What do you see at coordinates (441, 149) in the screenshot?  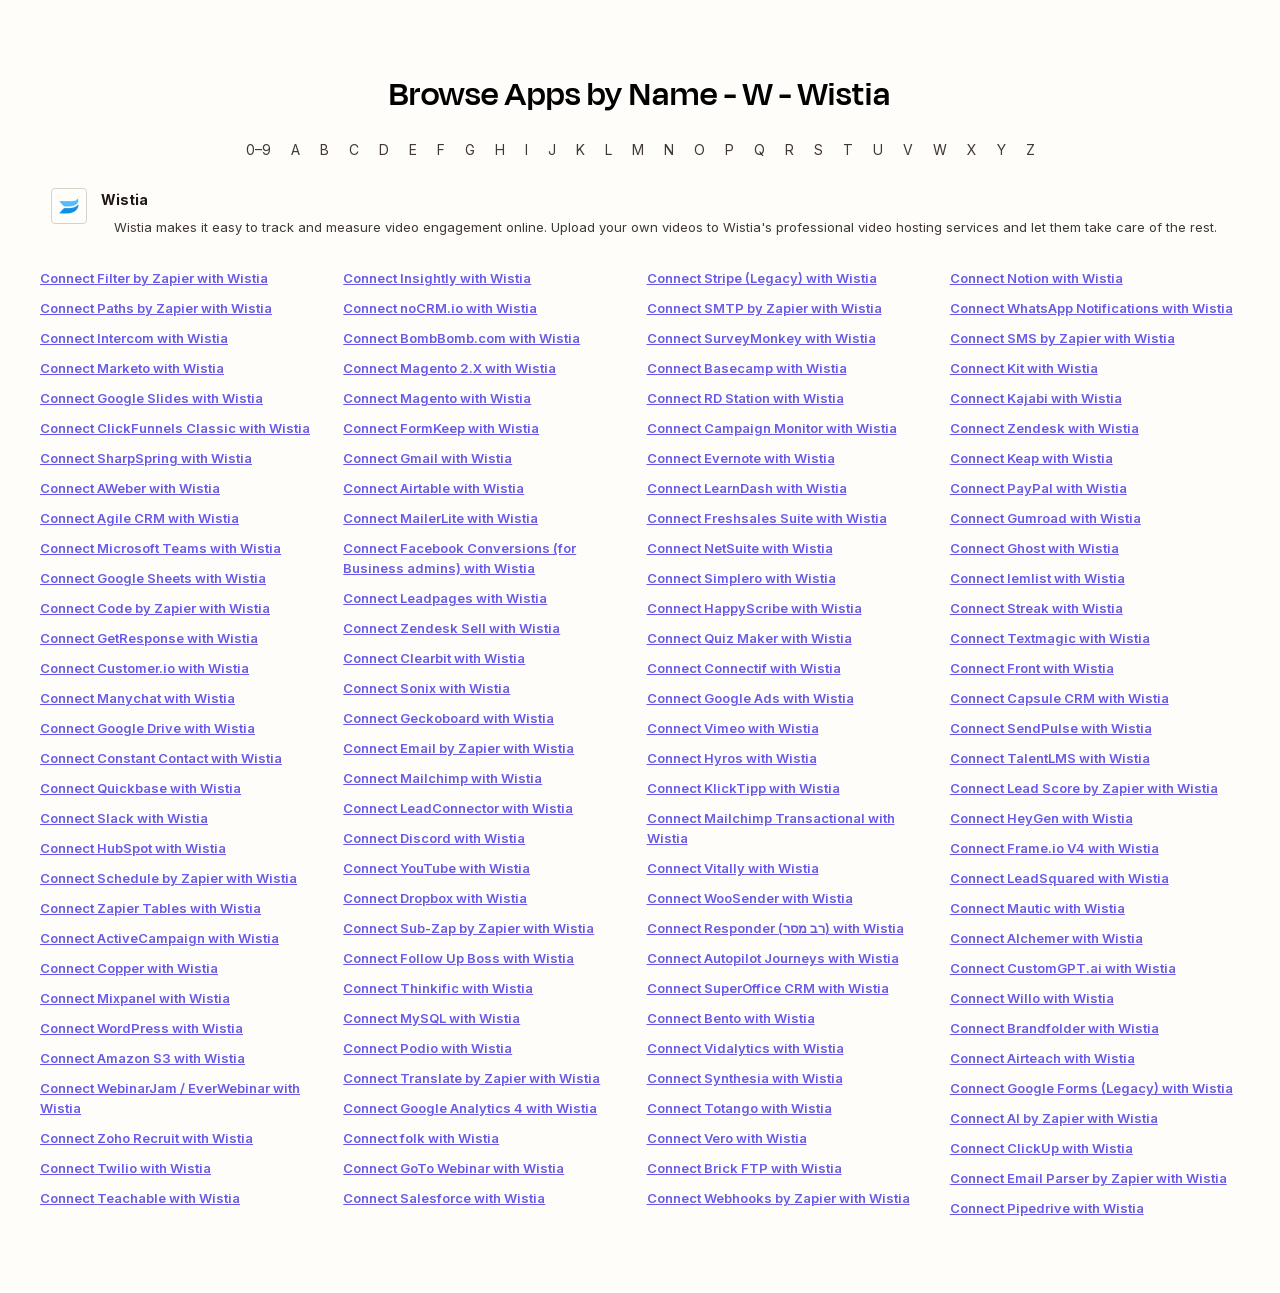 I see `F [F — Apps beginning with F]` at bounding box center [441, 149].